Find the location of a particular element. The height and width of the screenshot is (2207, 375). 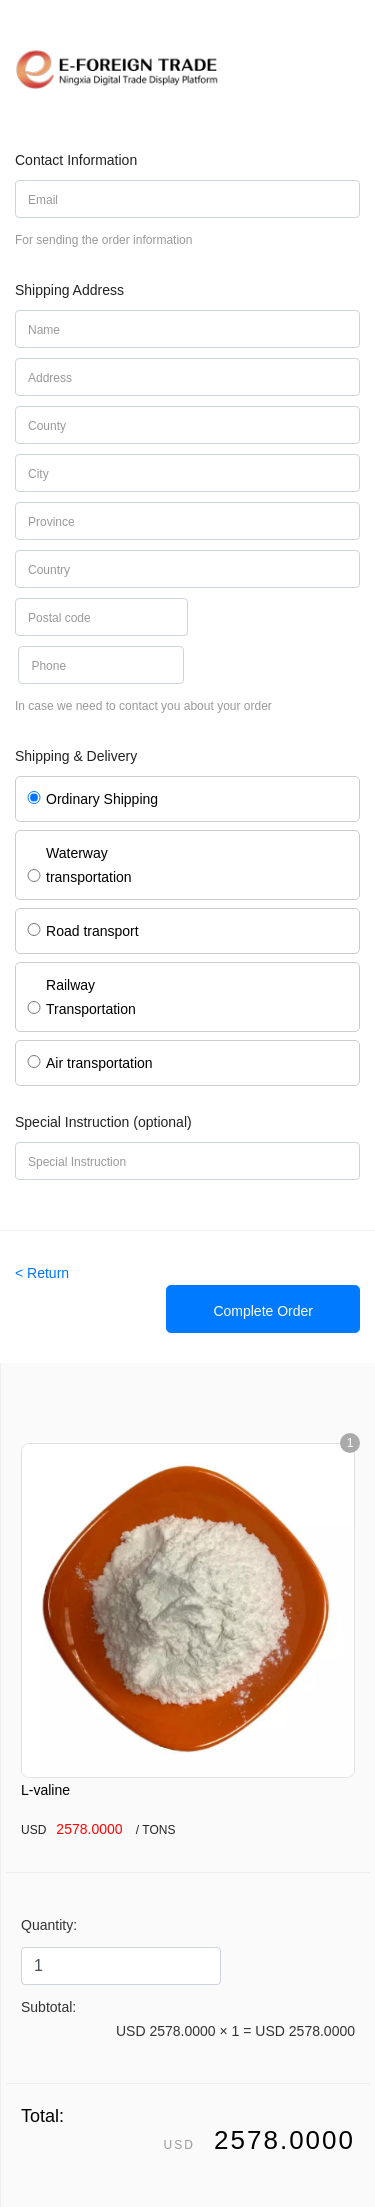

Contact Information is located at coordinates (76, 160).